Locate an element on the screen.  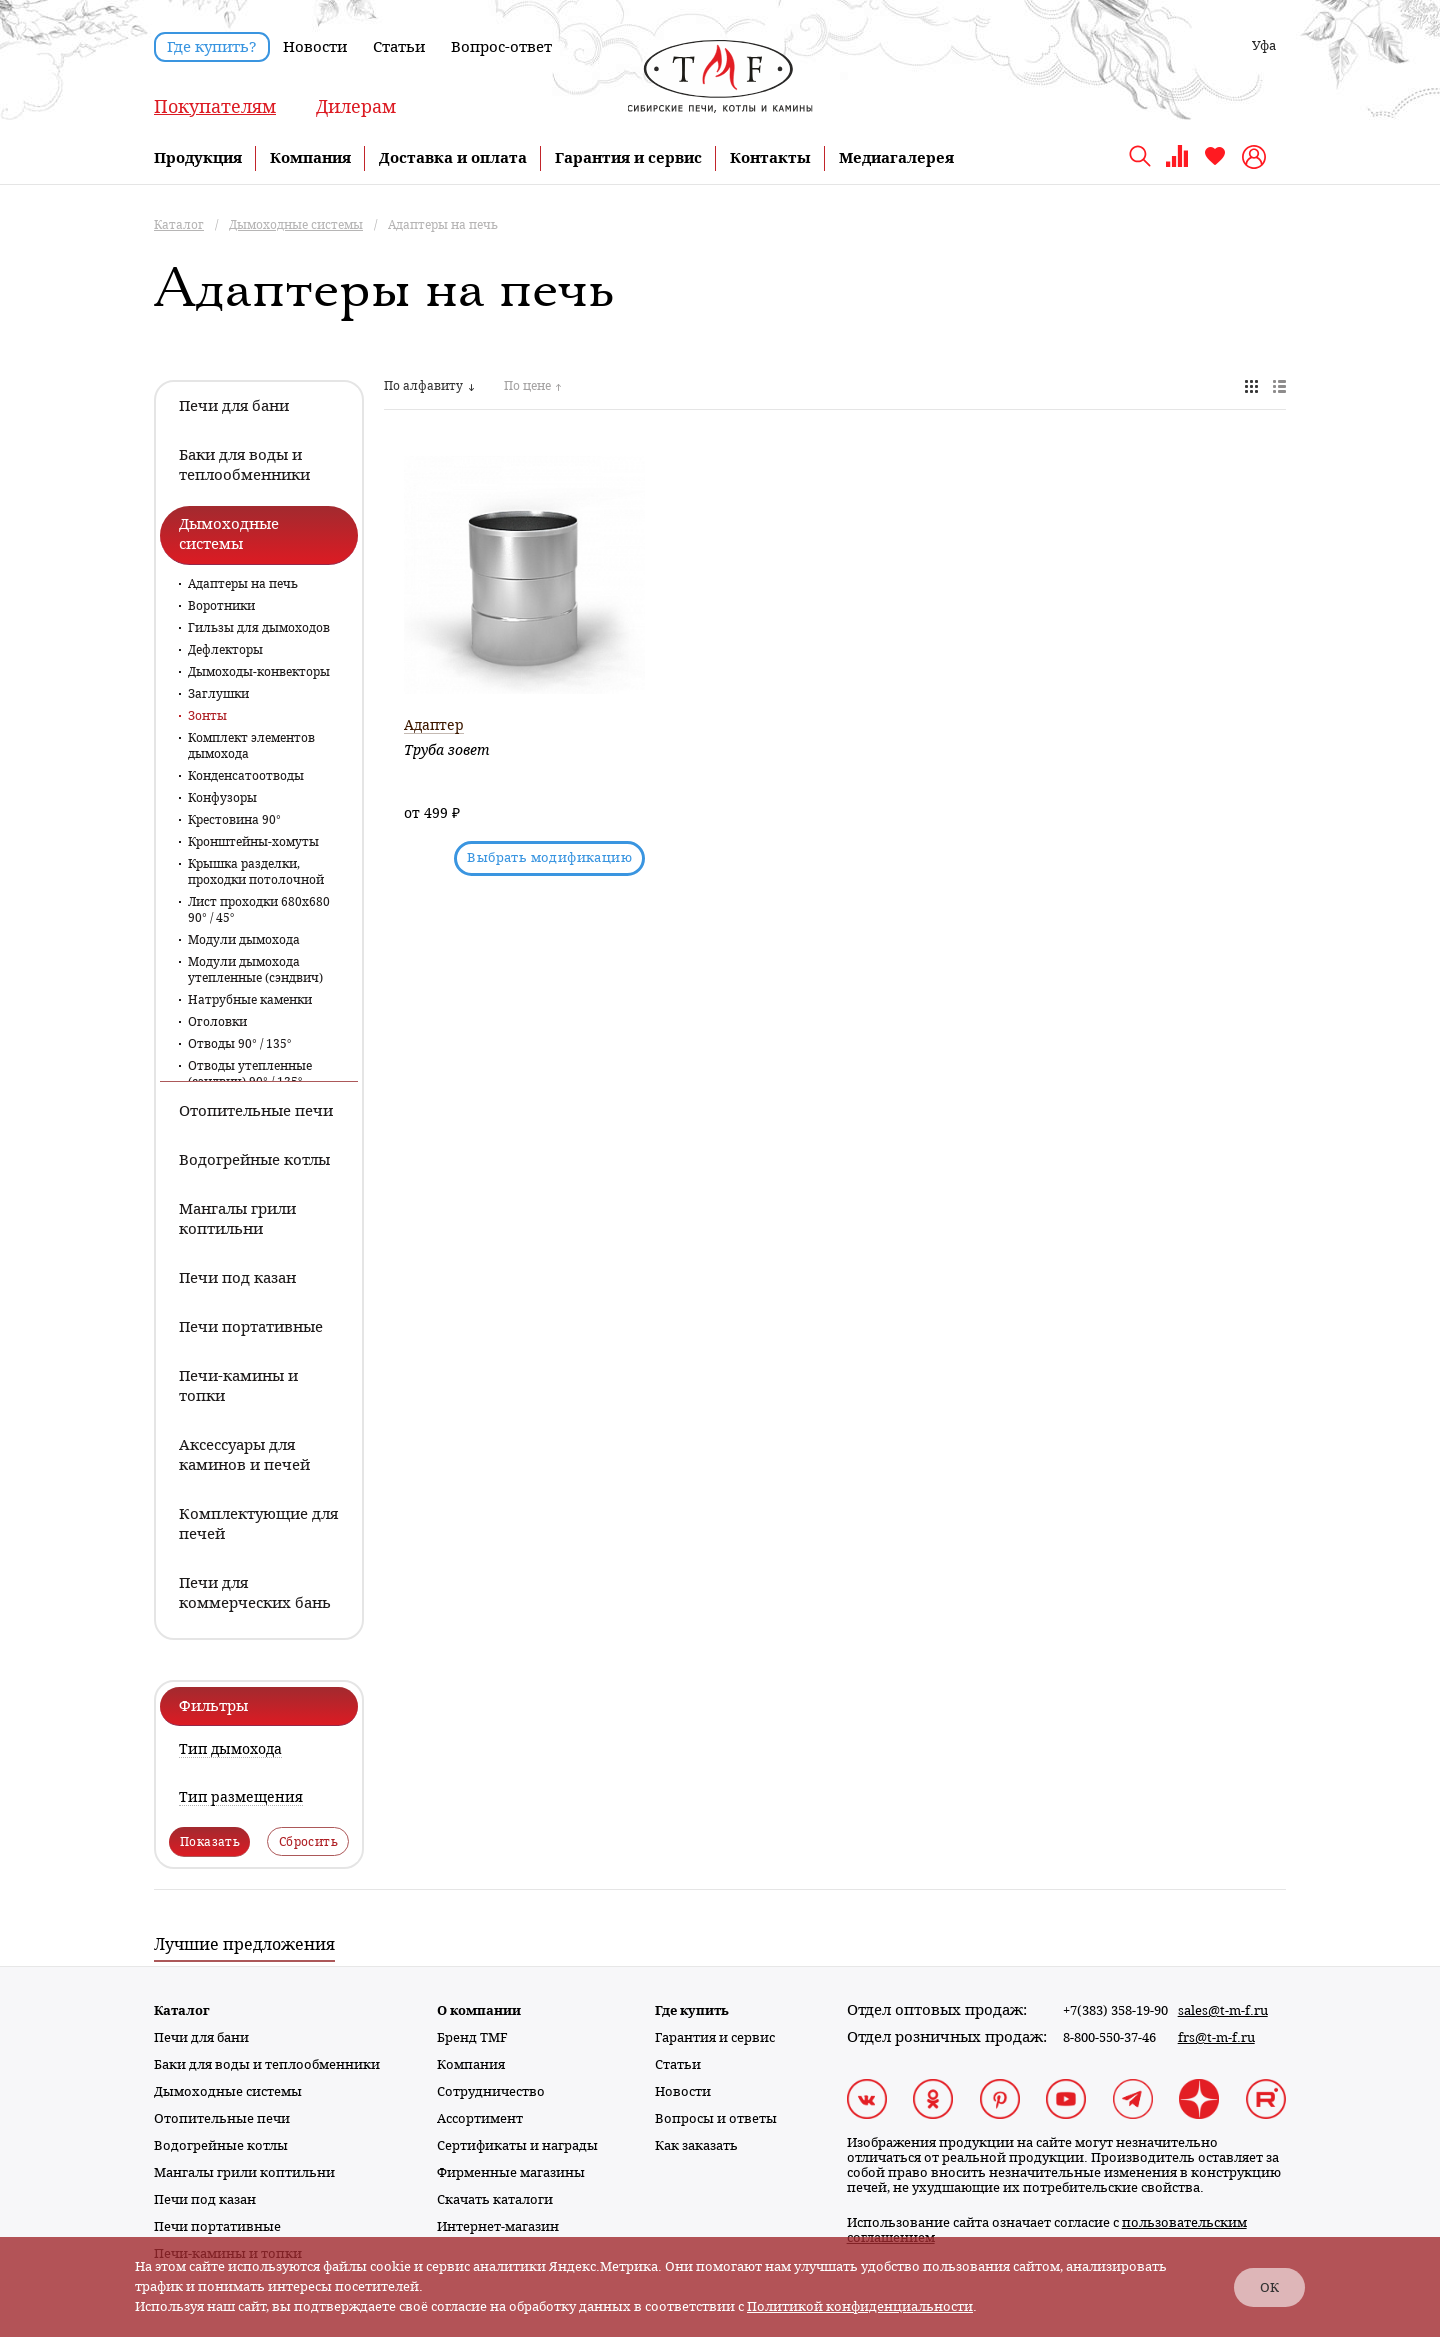
Ассортимент is located at coordinates (480, 2118).